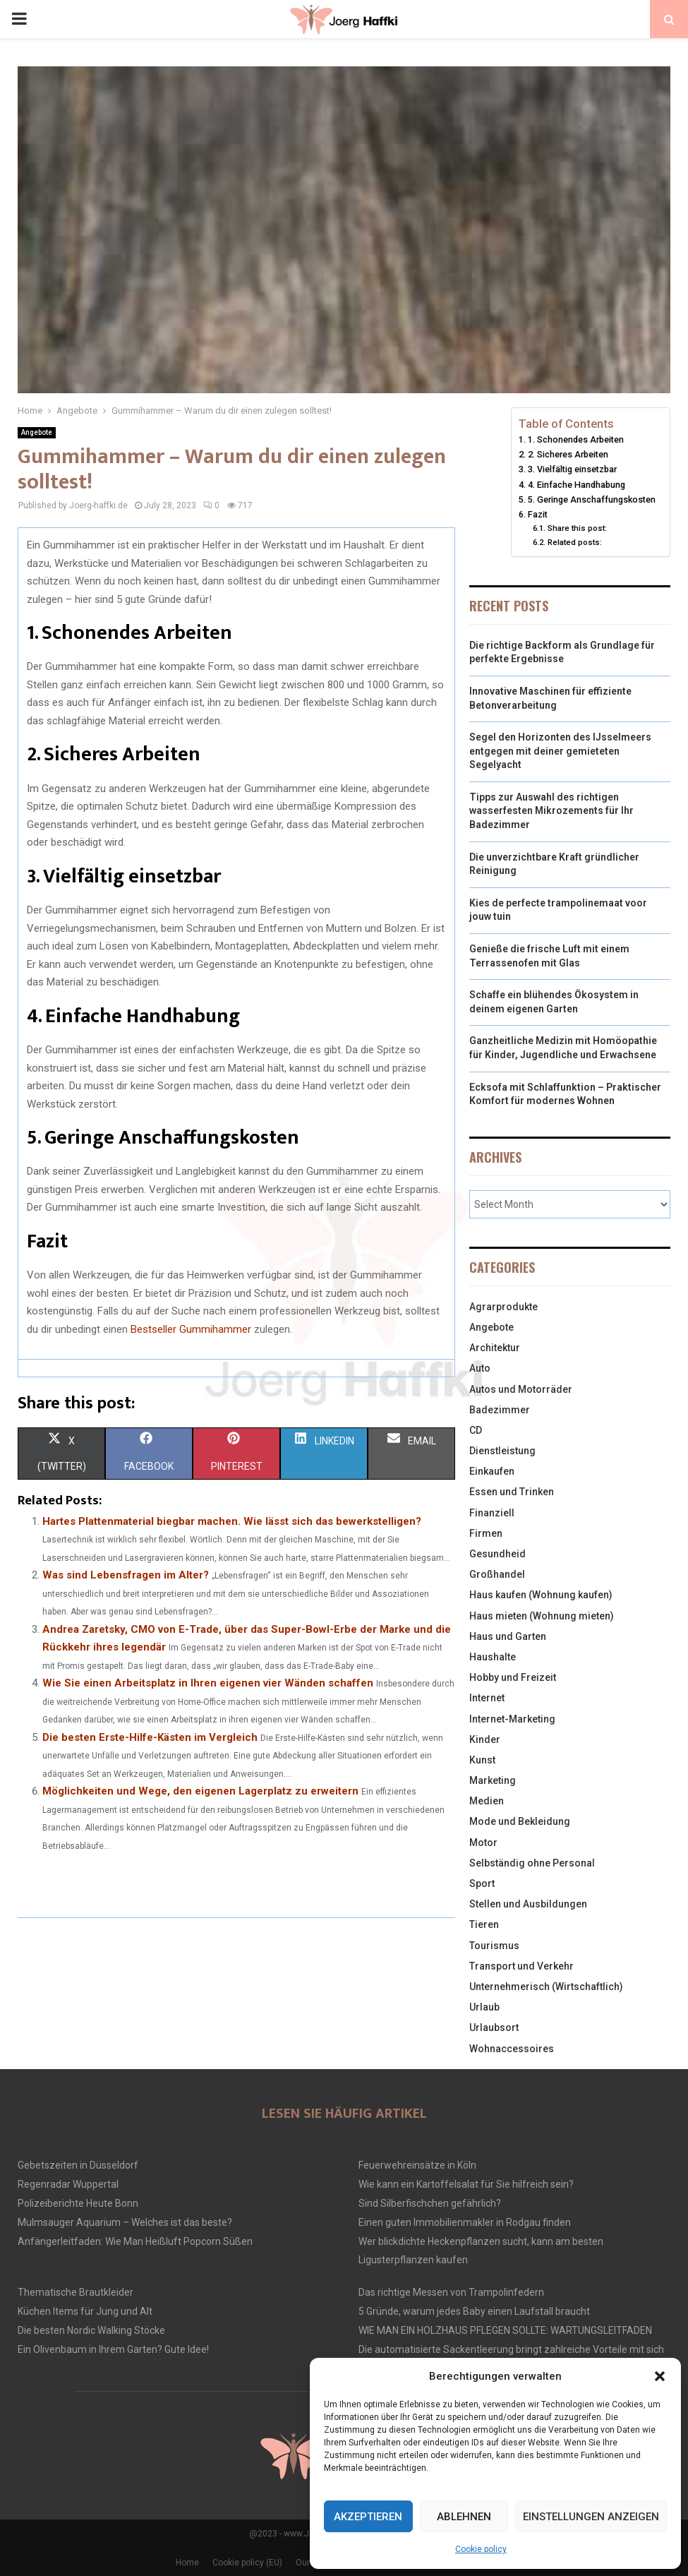  I want to click on Die besten Erste-Hilfe-Kästen im Vergleich, so click(150, 1737).